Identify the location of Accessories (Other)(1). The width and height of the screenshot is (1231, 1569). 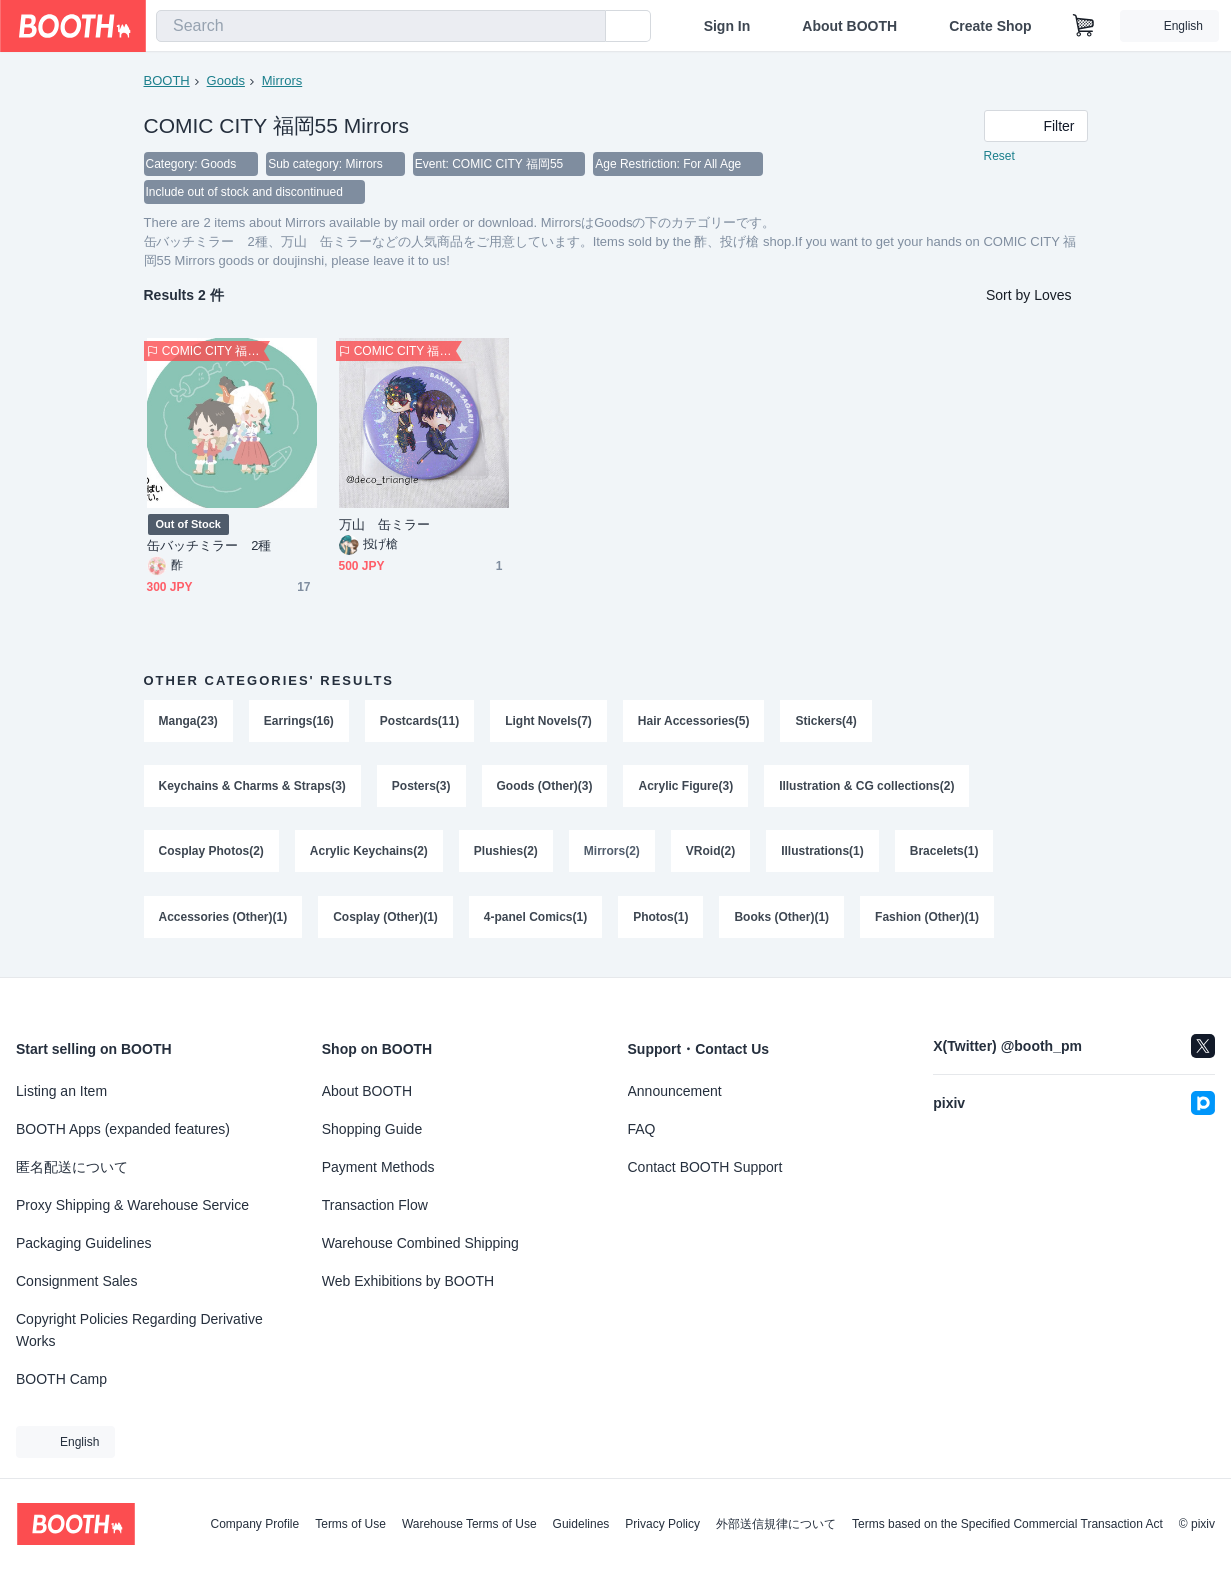
(223, 919).